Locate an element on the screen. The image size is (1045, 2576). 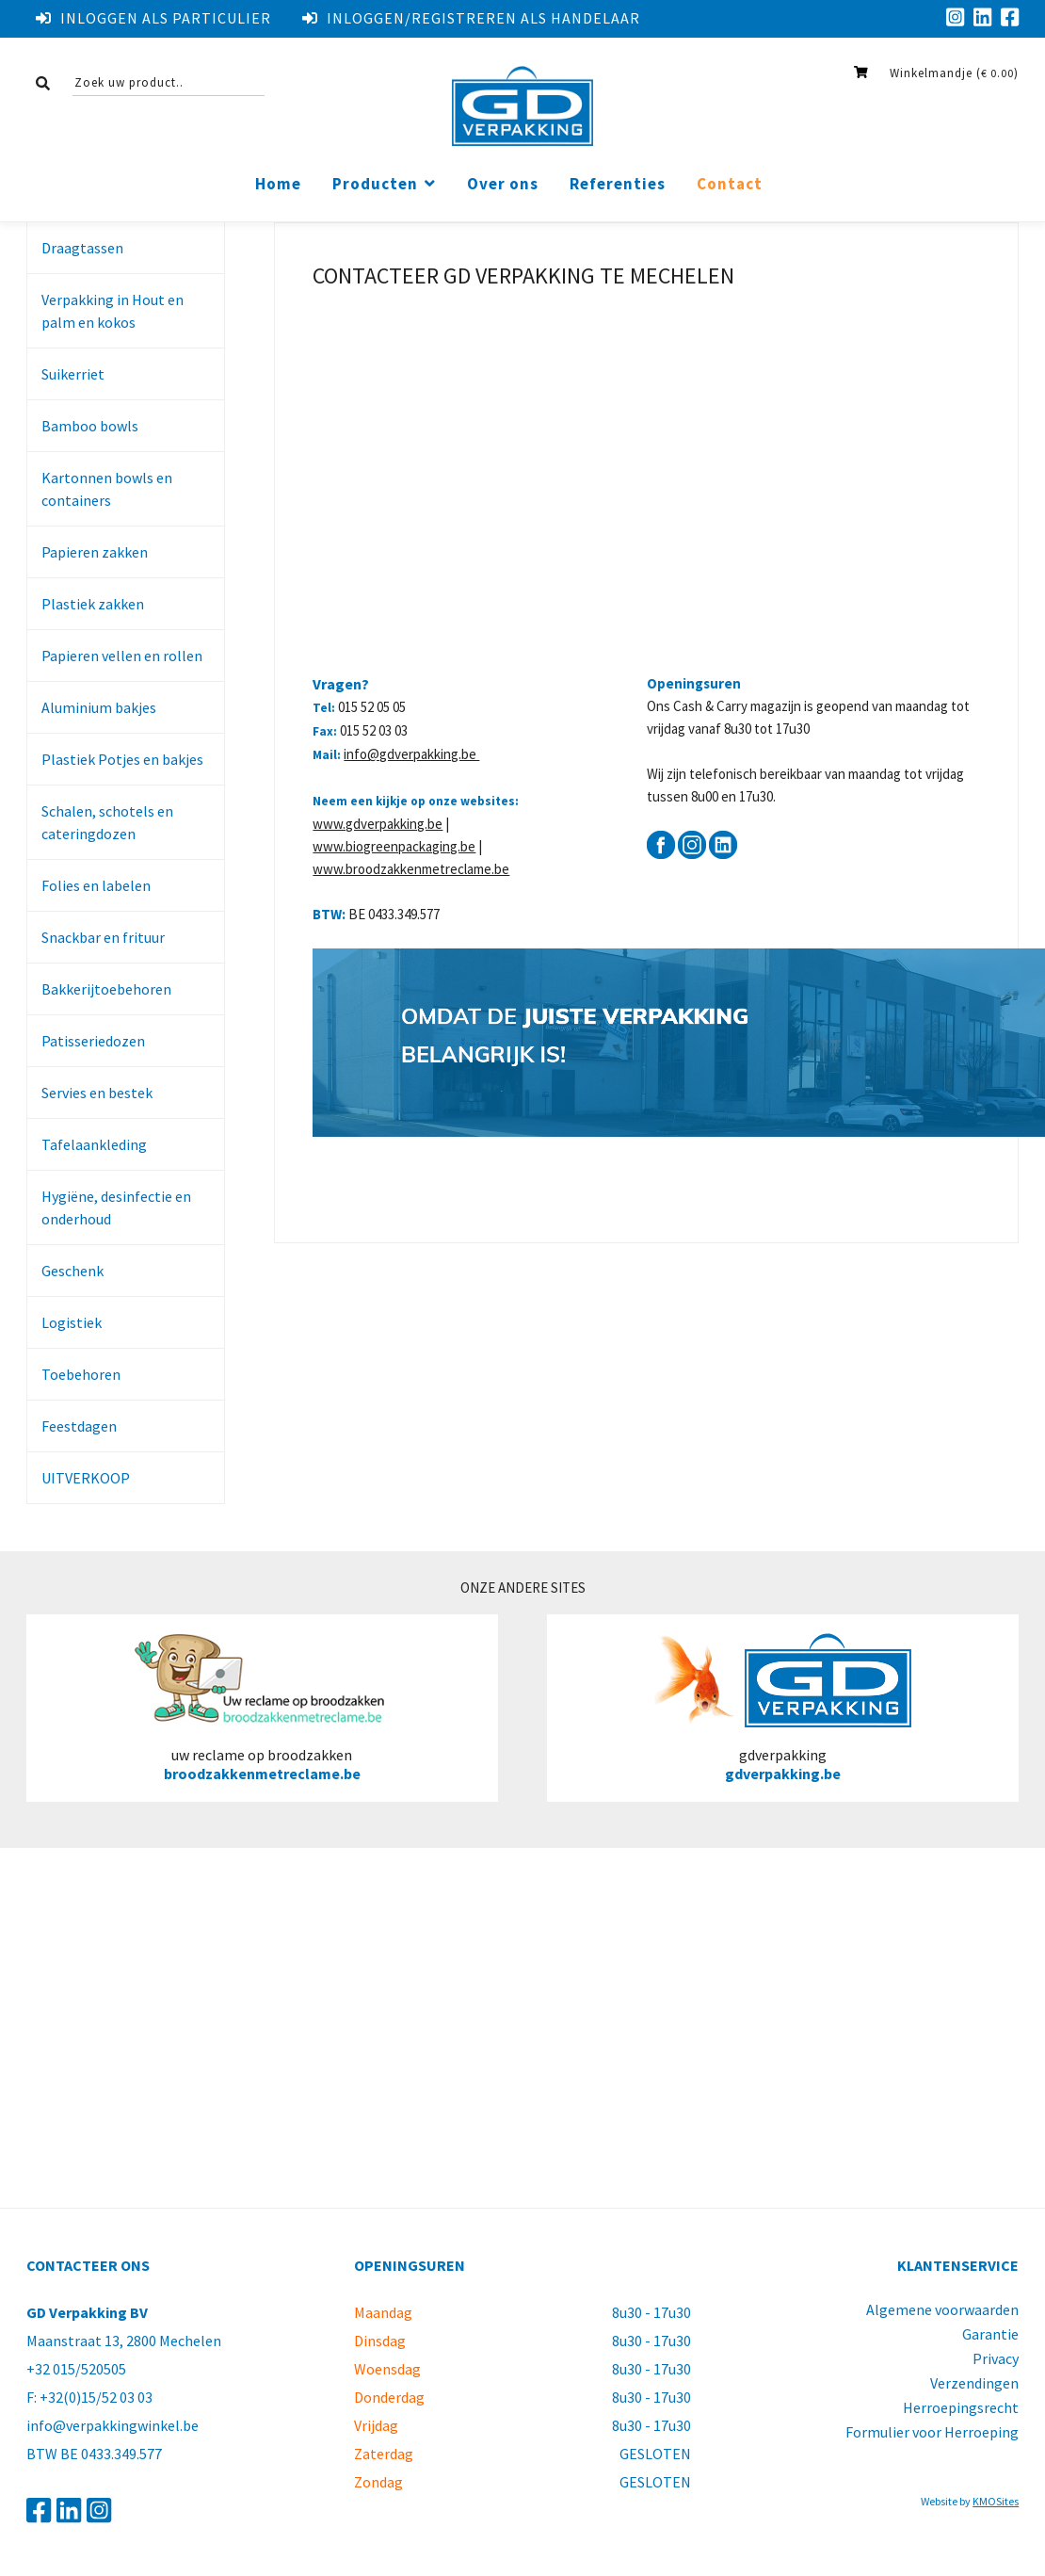
Bakkerijtoebehoren is located at coordinates (106, 989).